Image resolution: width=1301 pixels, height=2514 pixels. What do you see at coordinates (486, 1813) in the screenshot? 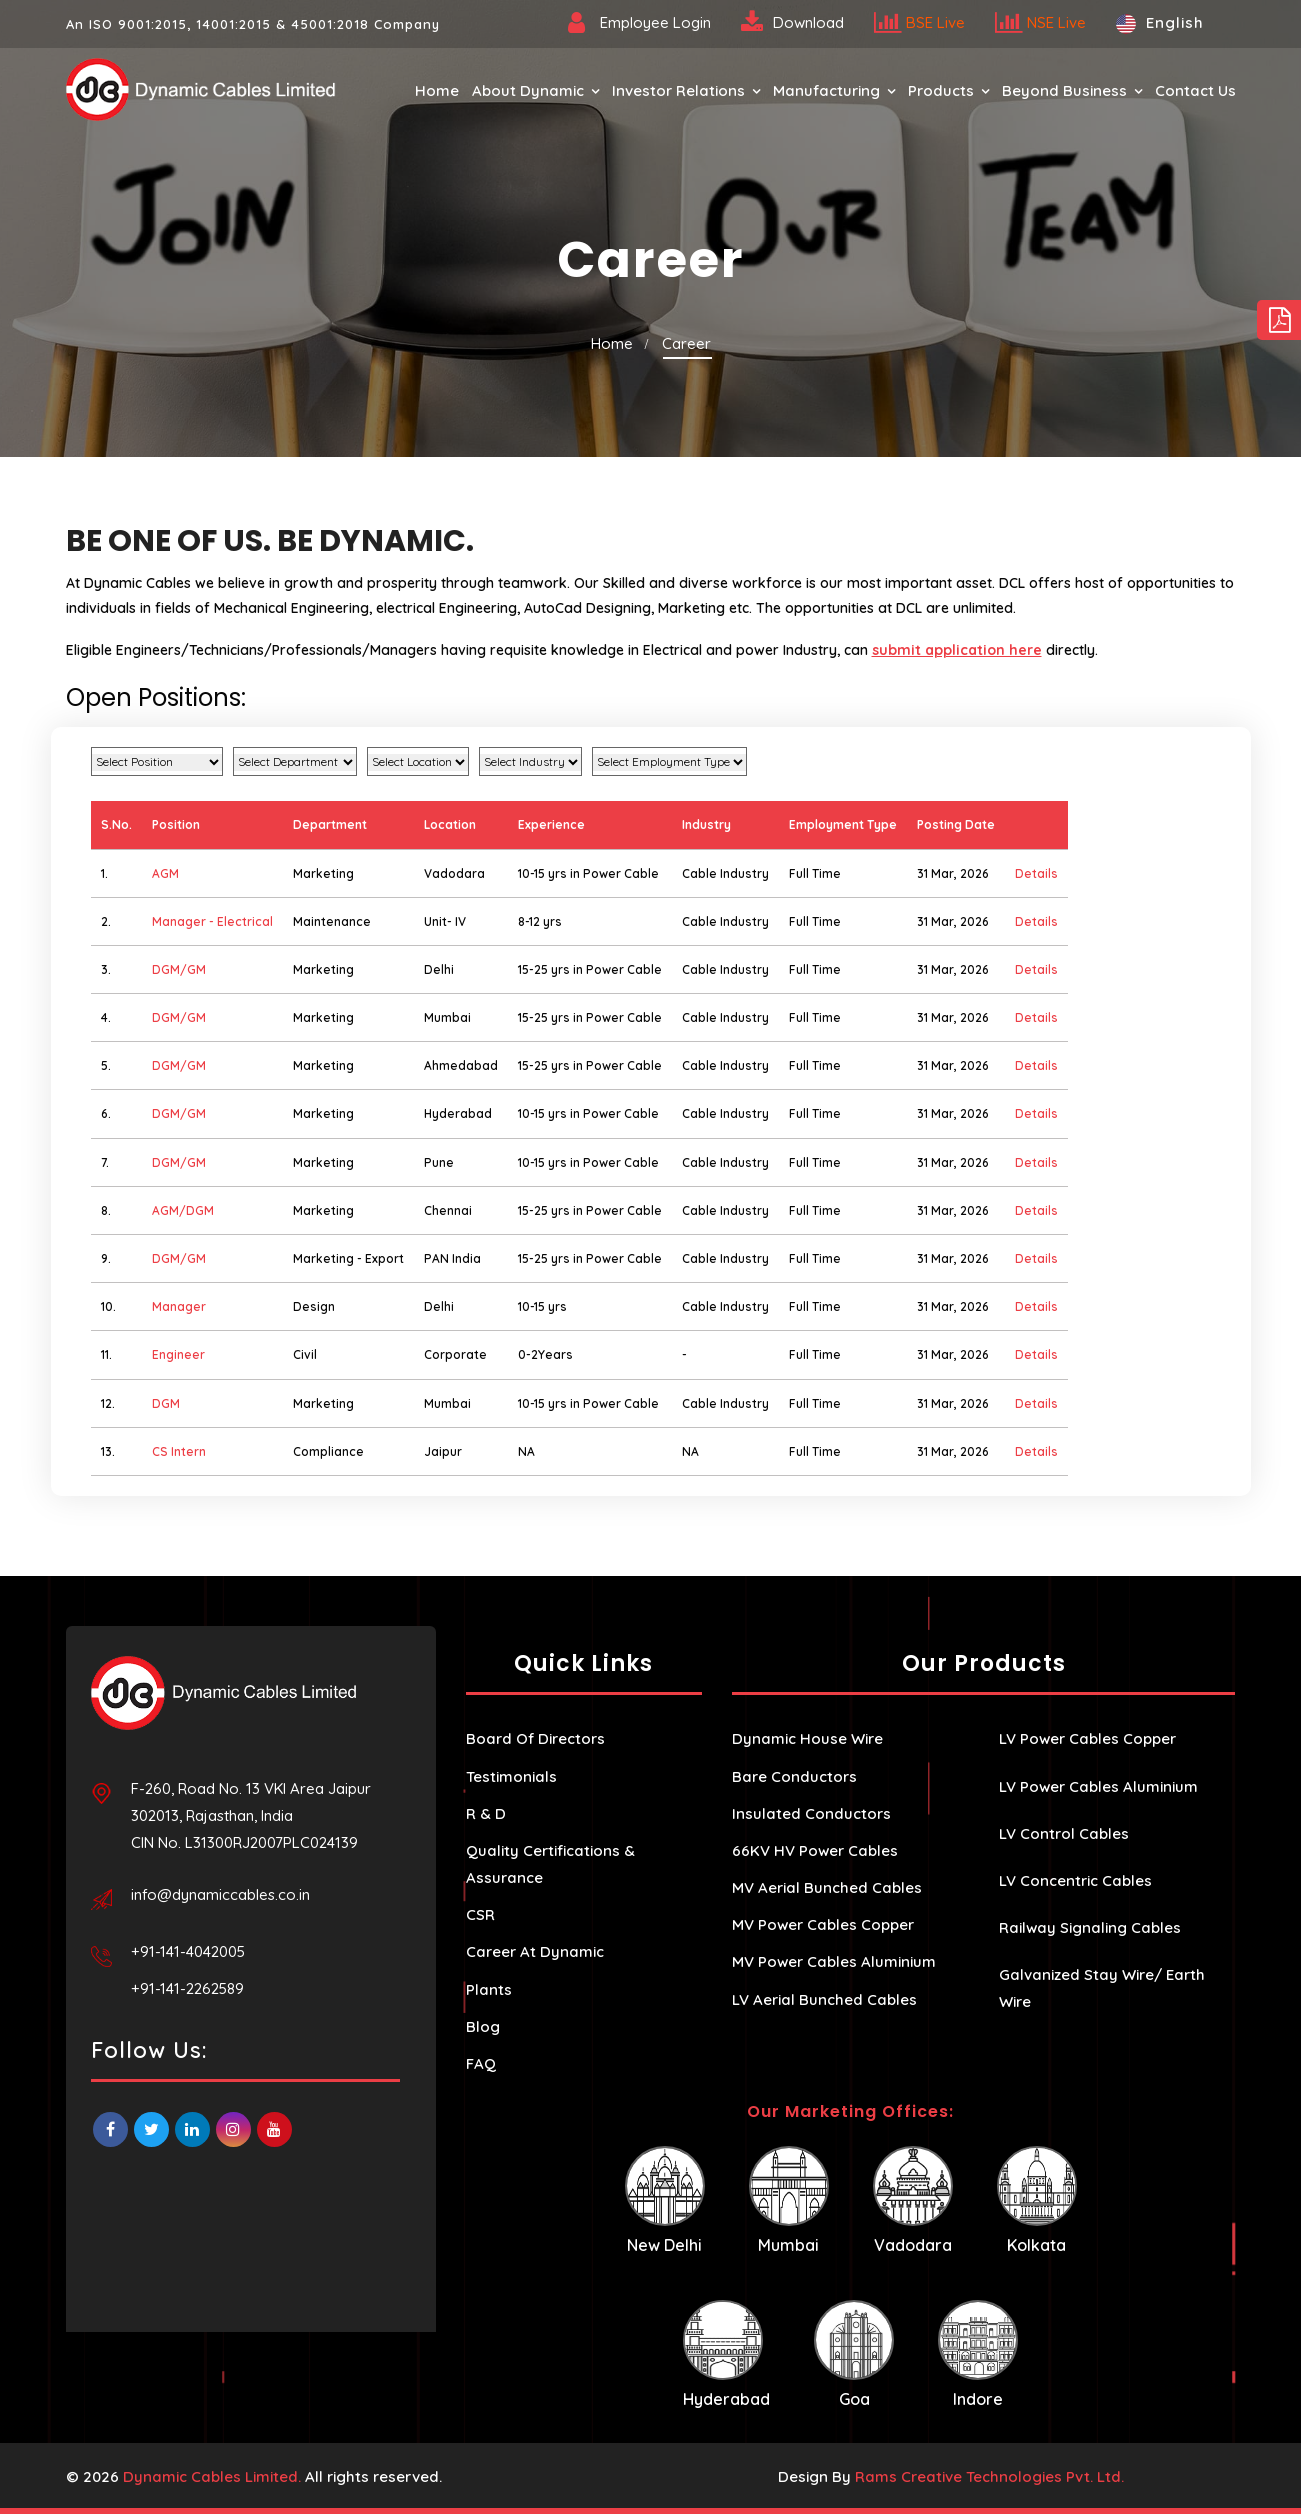
I see `R & D` at bounding box center [486, 1813].